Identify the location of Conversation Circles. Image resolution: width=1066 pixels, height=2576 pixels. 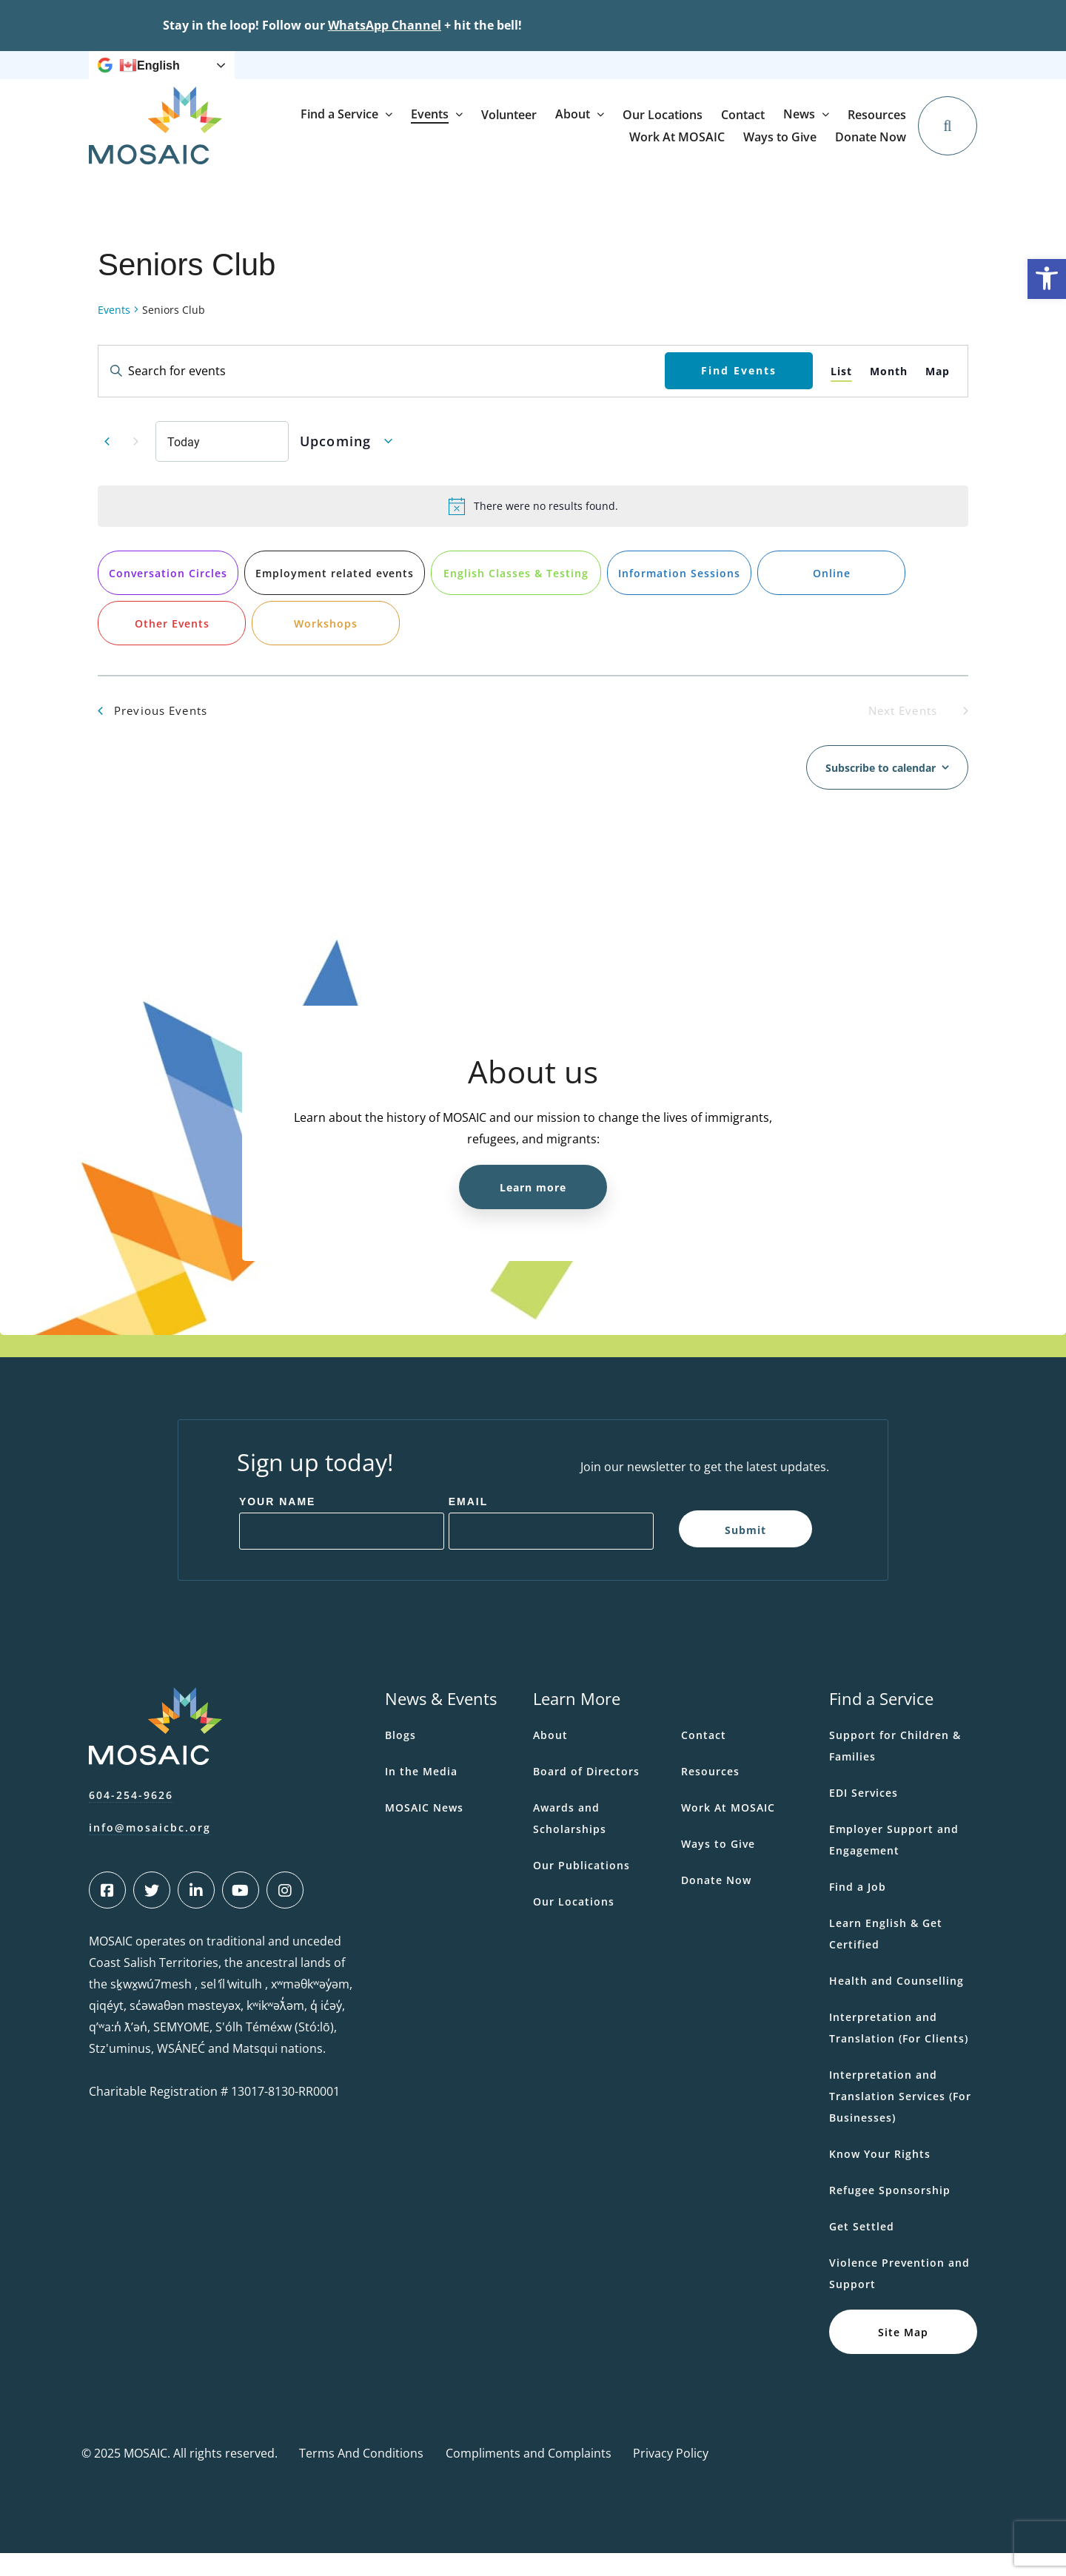
(168, 596).